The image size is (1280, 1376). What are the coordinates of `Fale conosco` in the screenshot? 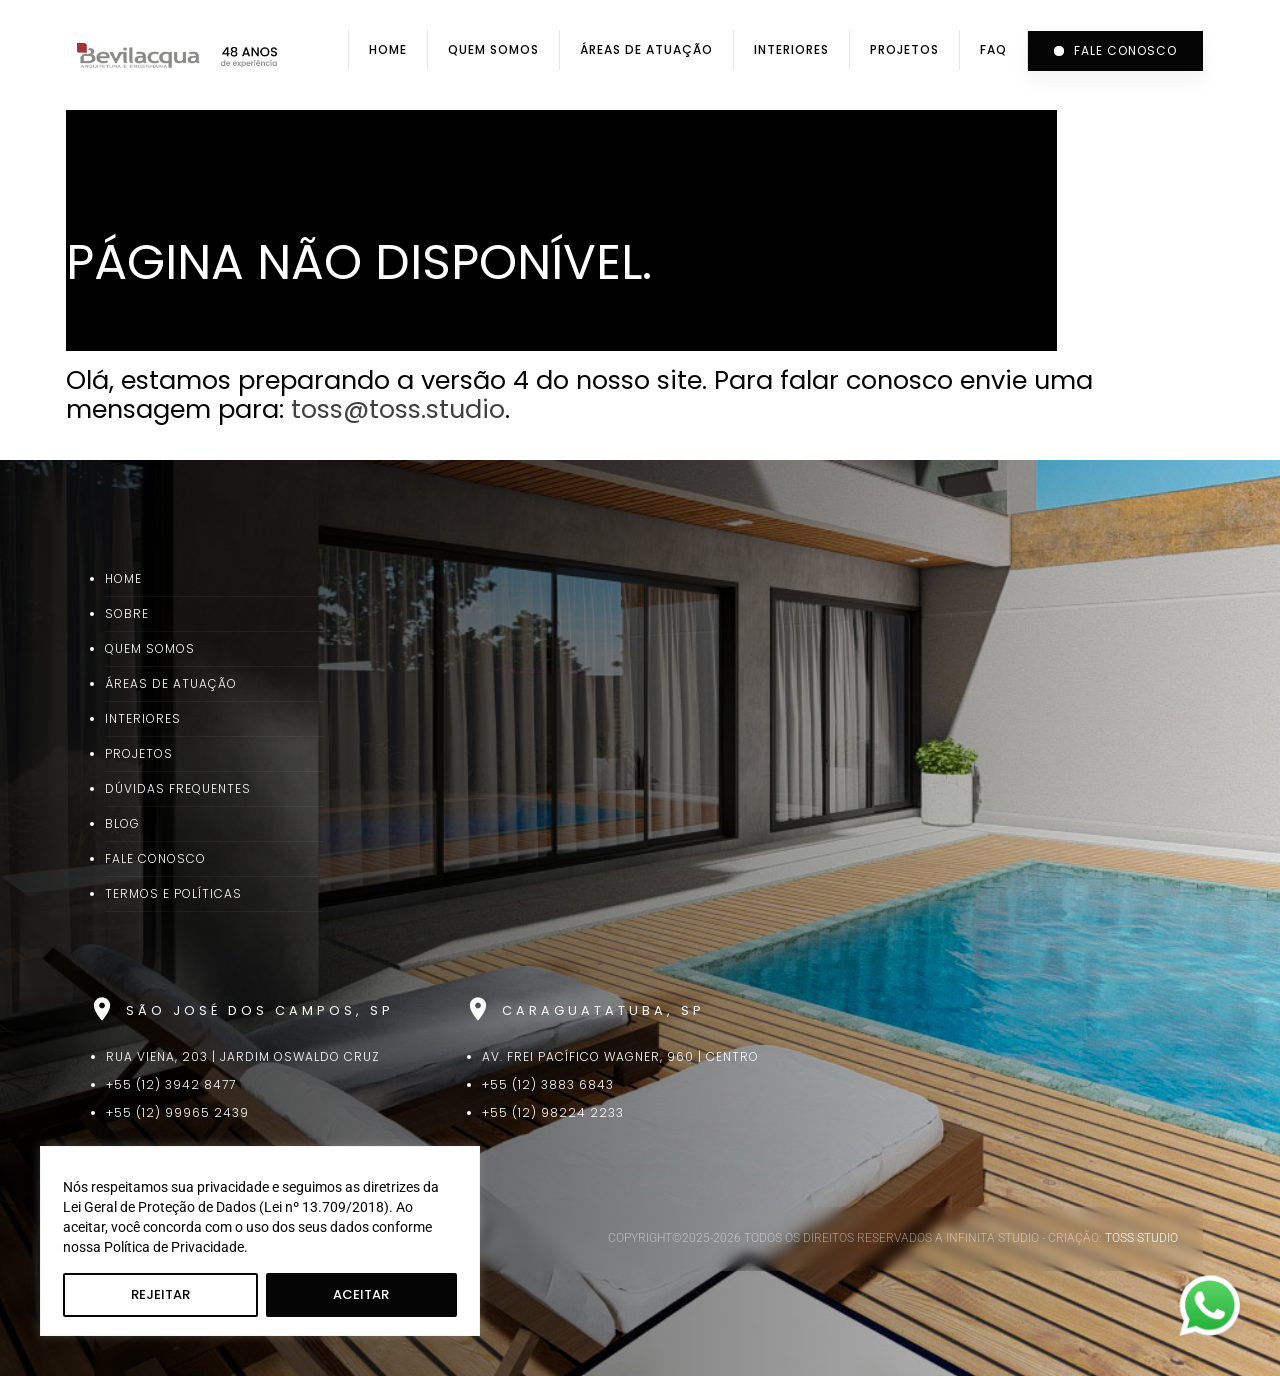 It's located at (1115, 50).